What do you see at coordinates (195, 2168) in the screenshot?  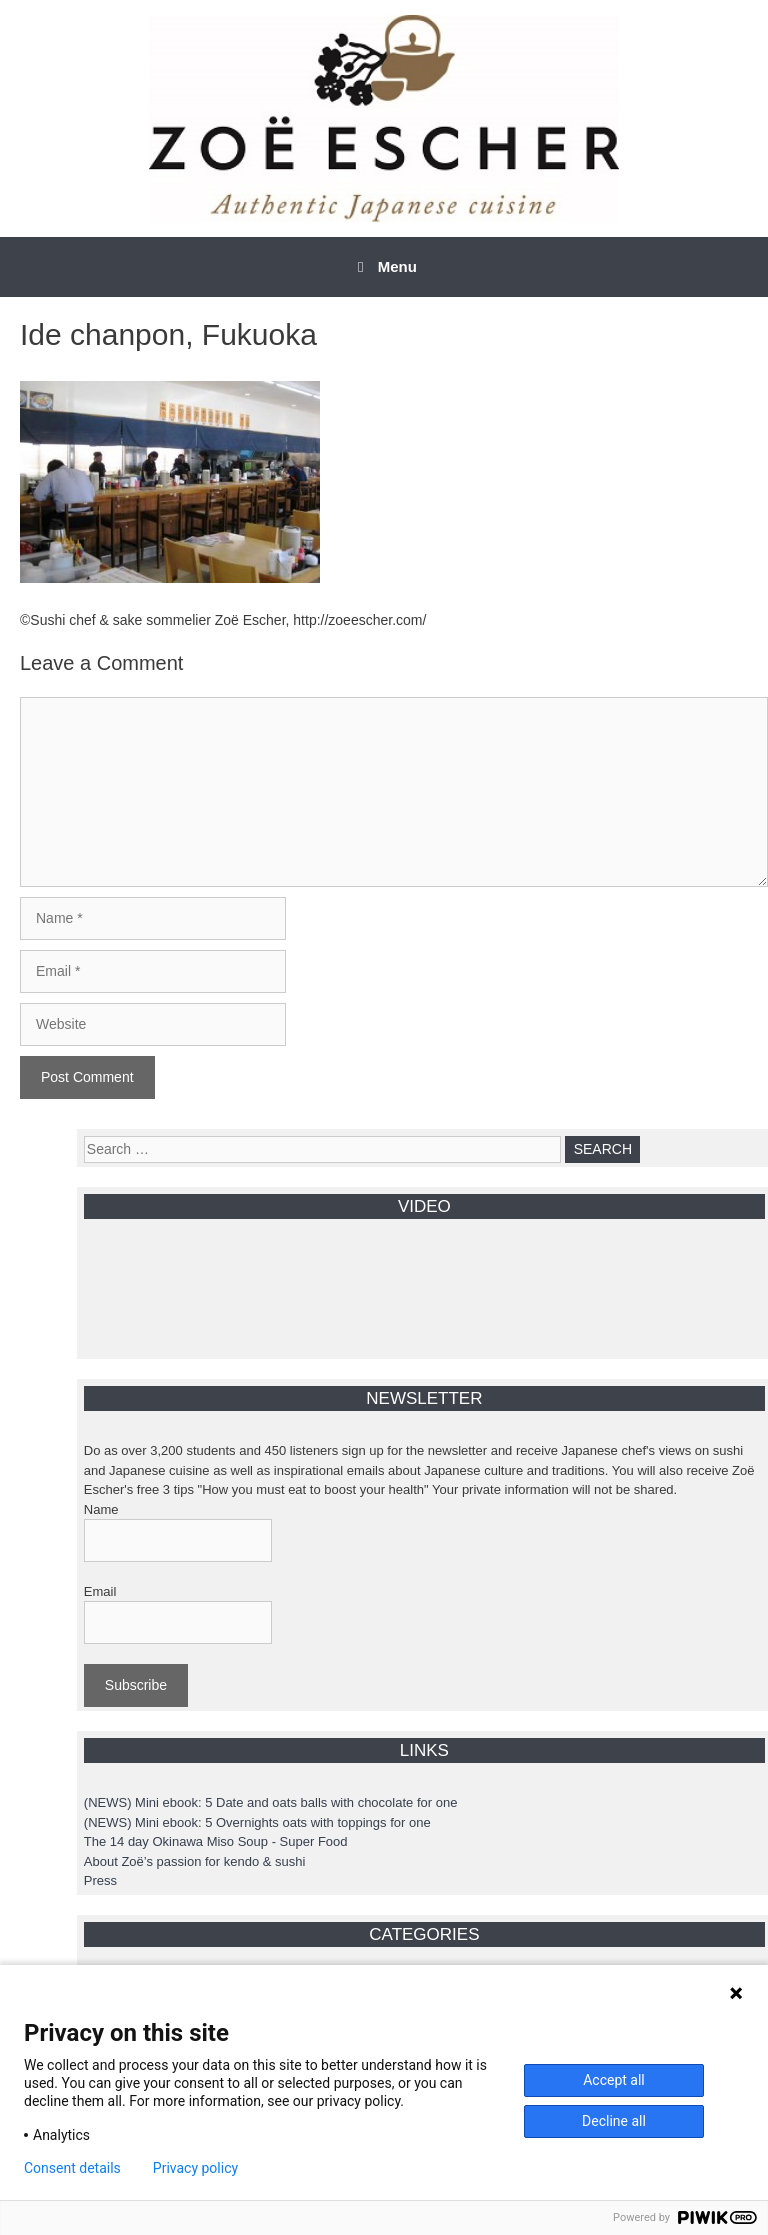 I see `Privacy policy` at bounding box center [195, 2168].